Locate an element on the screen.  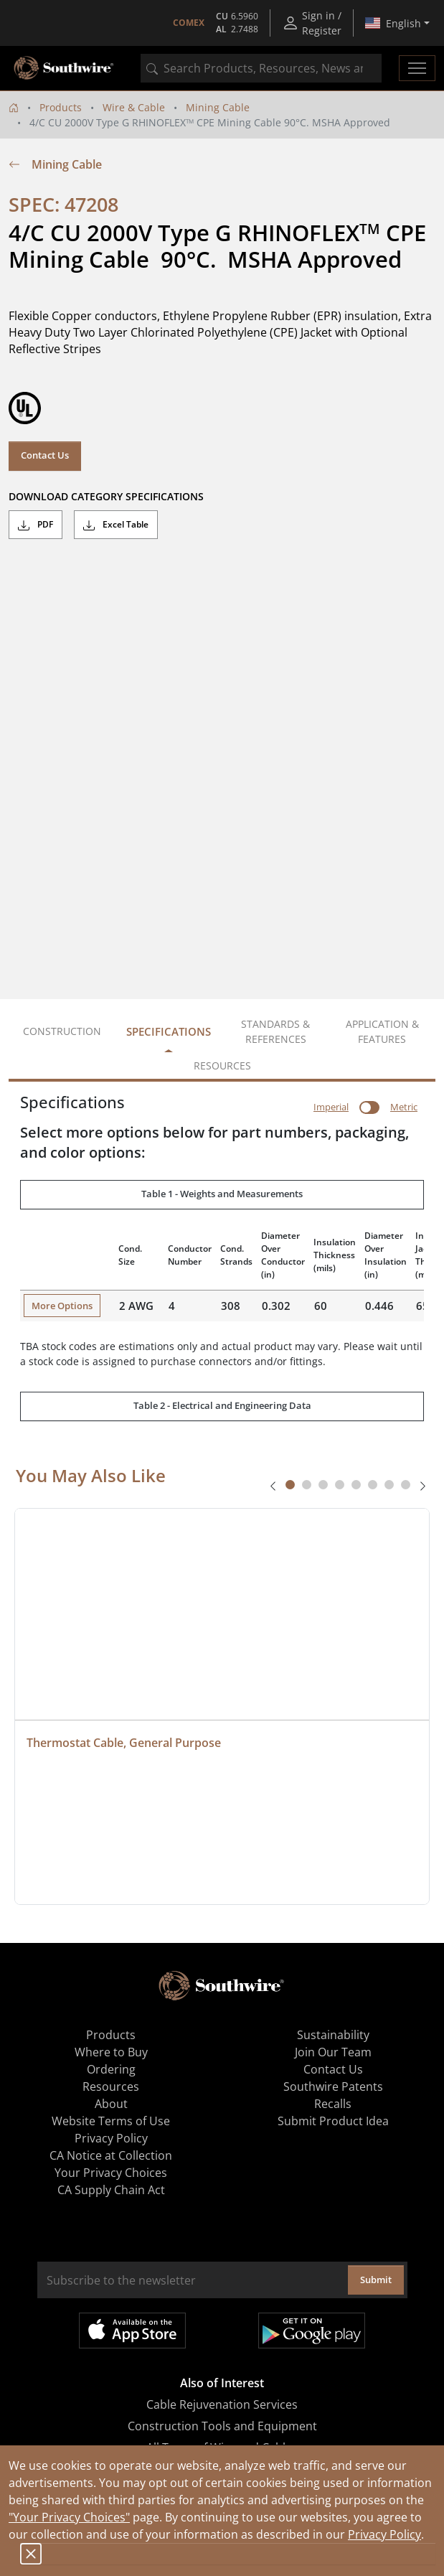
Thermostat Cable, General Purpose is located at coordinates (124, 1743).